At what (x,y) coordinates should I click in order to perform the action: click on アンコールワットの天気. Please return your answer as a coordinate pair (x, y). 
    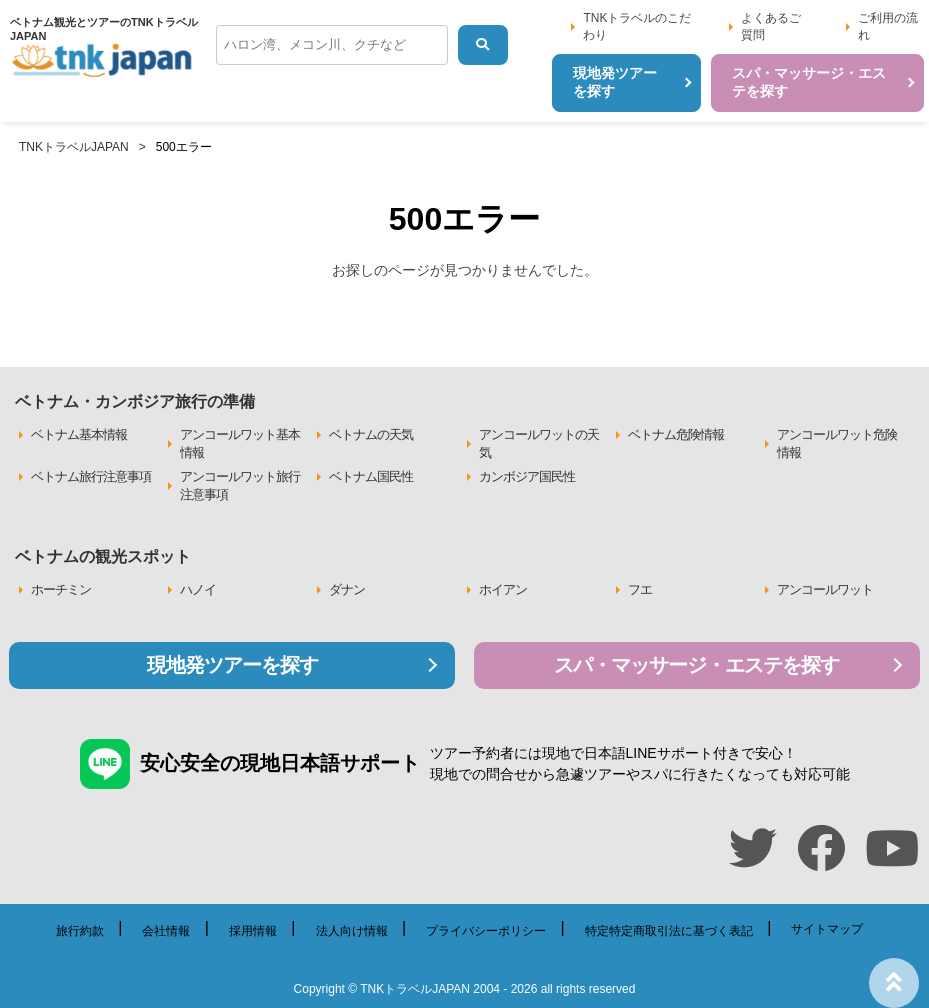
    Looking at the image, I should click on (539, 443).